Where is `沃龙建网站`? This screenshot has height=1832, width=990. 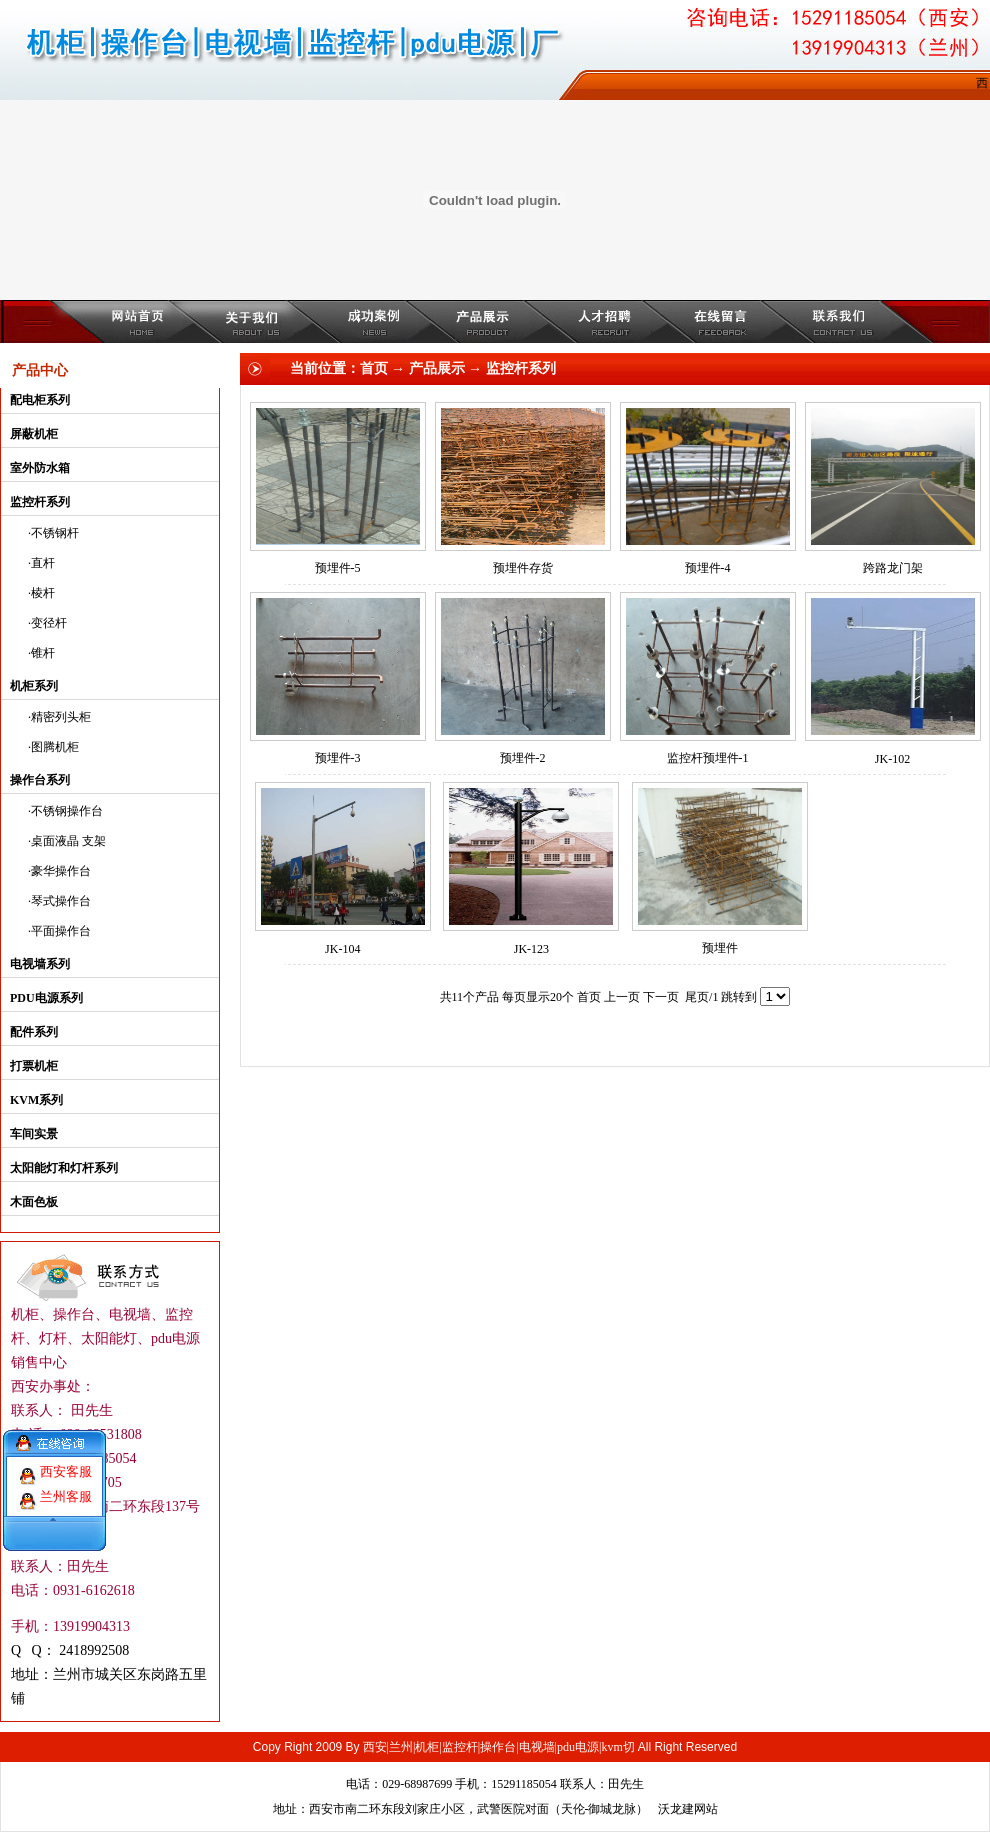 沃龙建网站 is located at coordinates (688, 1809).